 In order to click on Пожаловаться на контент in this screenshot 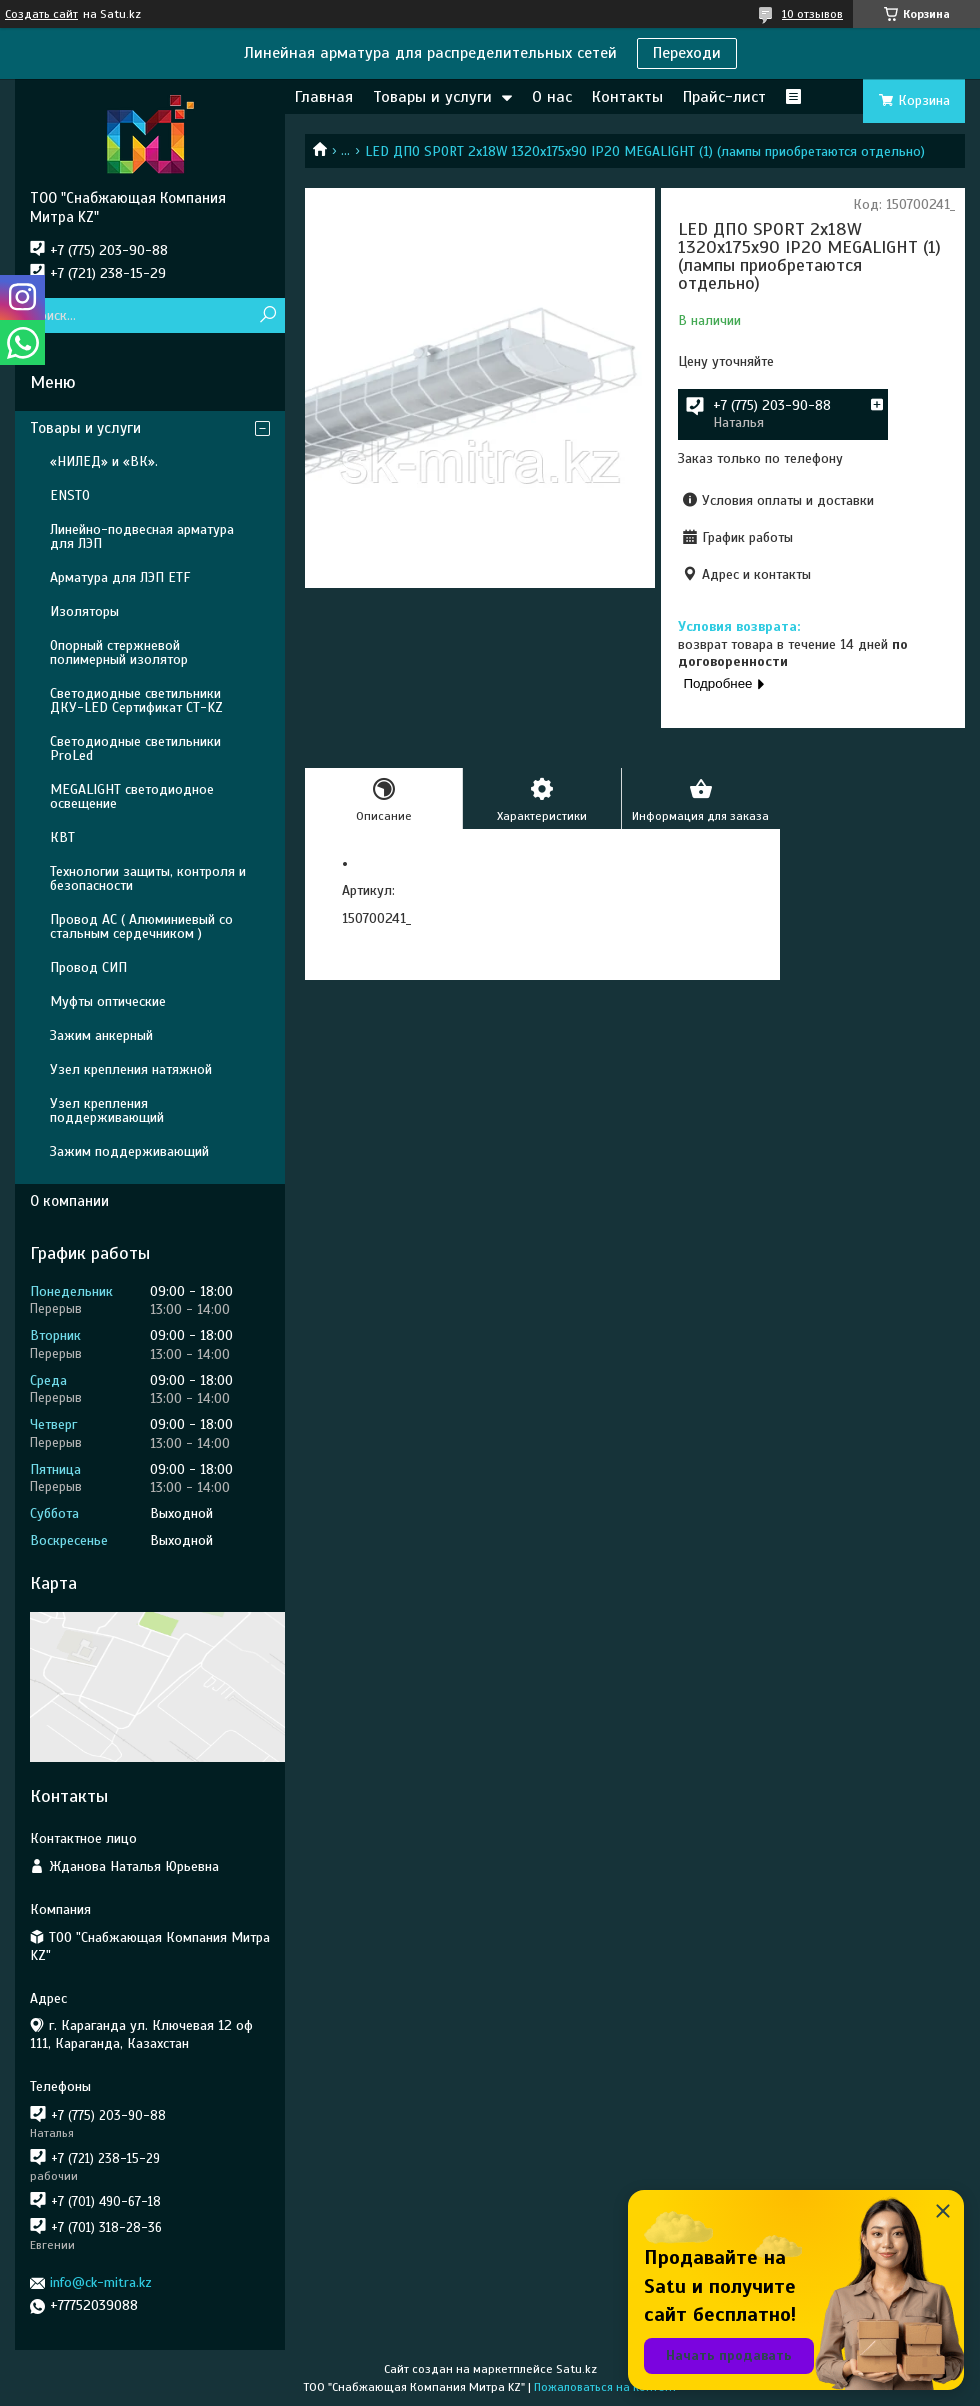, I will do `click(605, 2387)`.